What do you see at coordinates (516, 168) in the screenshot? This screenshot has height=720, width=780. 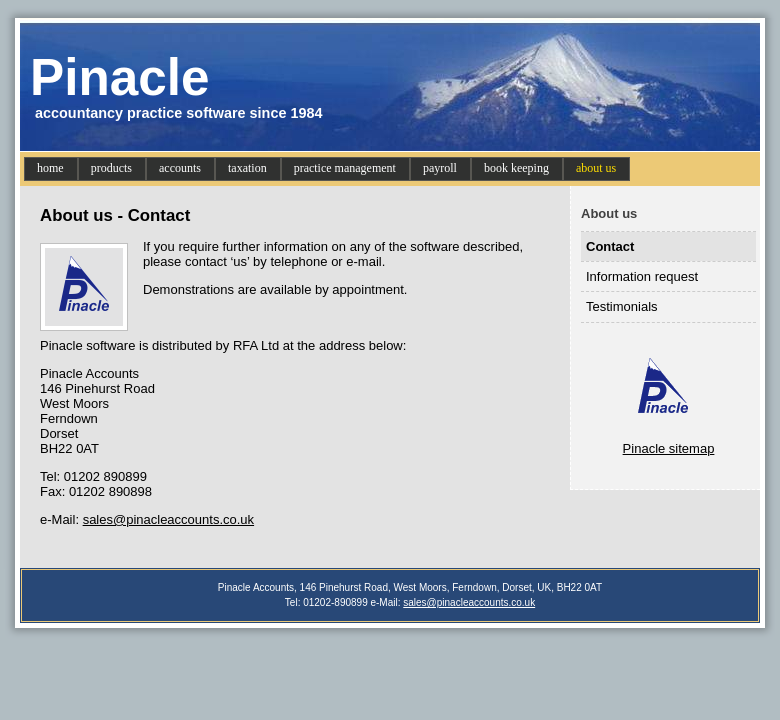 I see `book keeping` at bounding box center [516, 168].